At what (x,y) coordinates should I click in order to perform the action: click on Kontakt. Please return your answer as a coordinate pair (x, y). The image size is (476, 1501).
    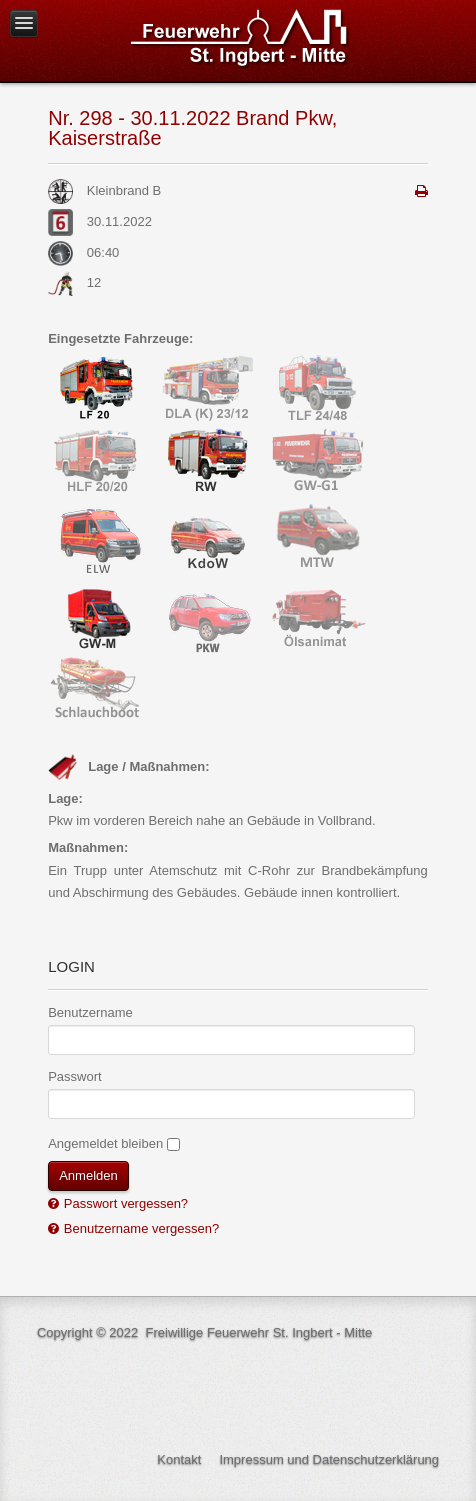
    Looking at the image, I should click on (179, 1459).